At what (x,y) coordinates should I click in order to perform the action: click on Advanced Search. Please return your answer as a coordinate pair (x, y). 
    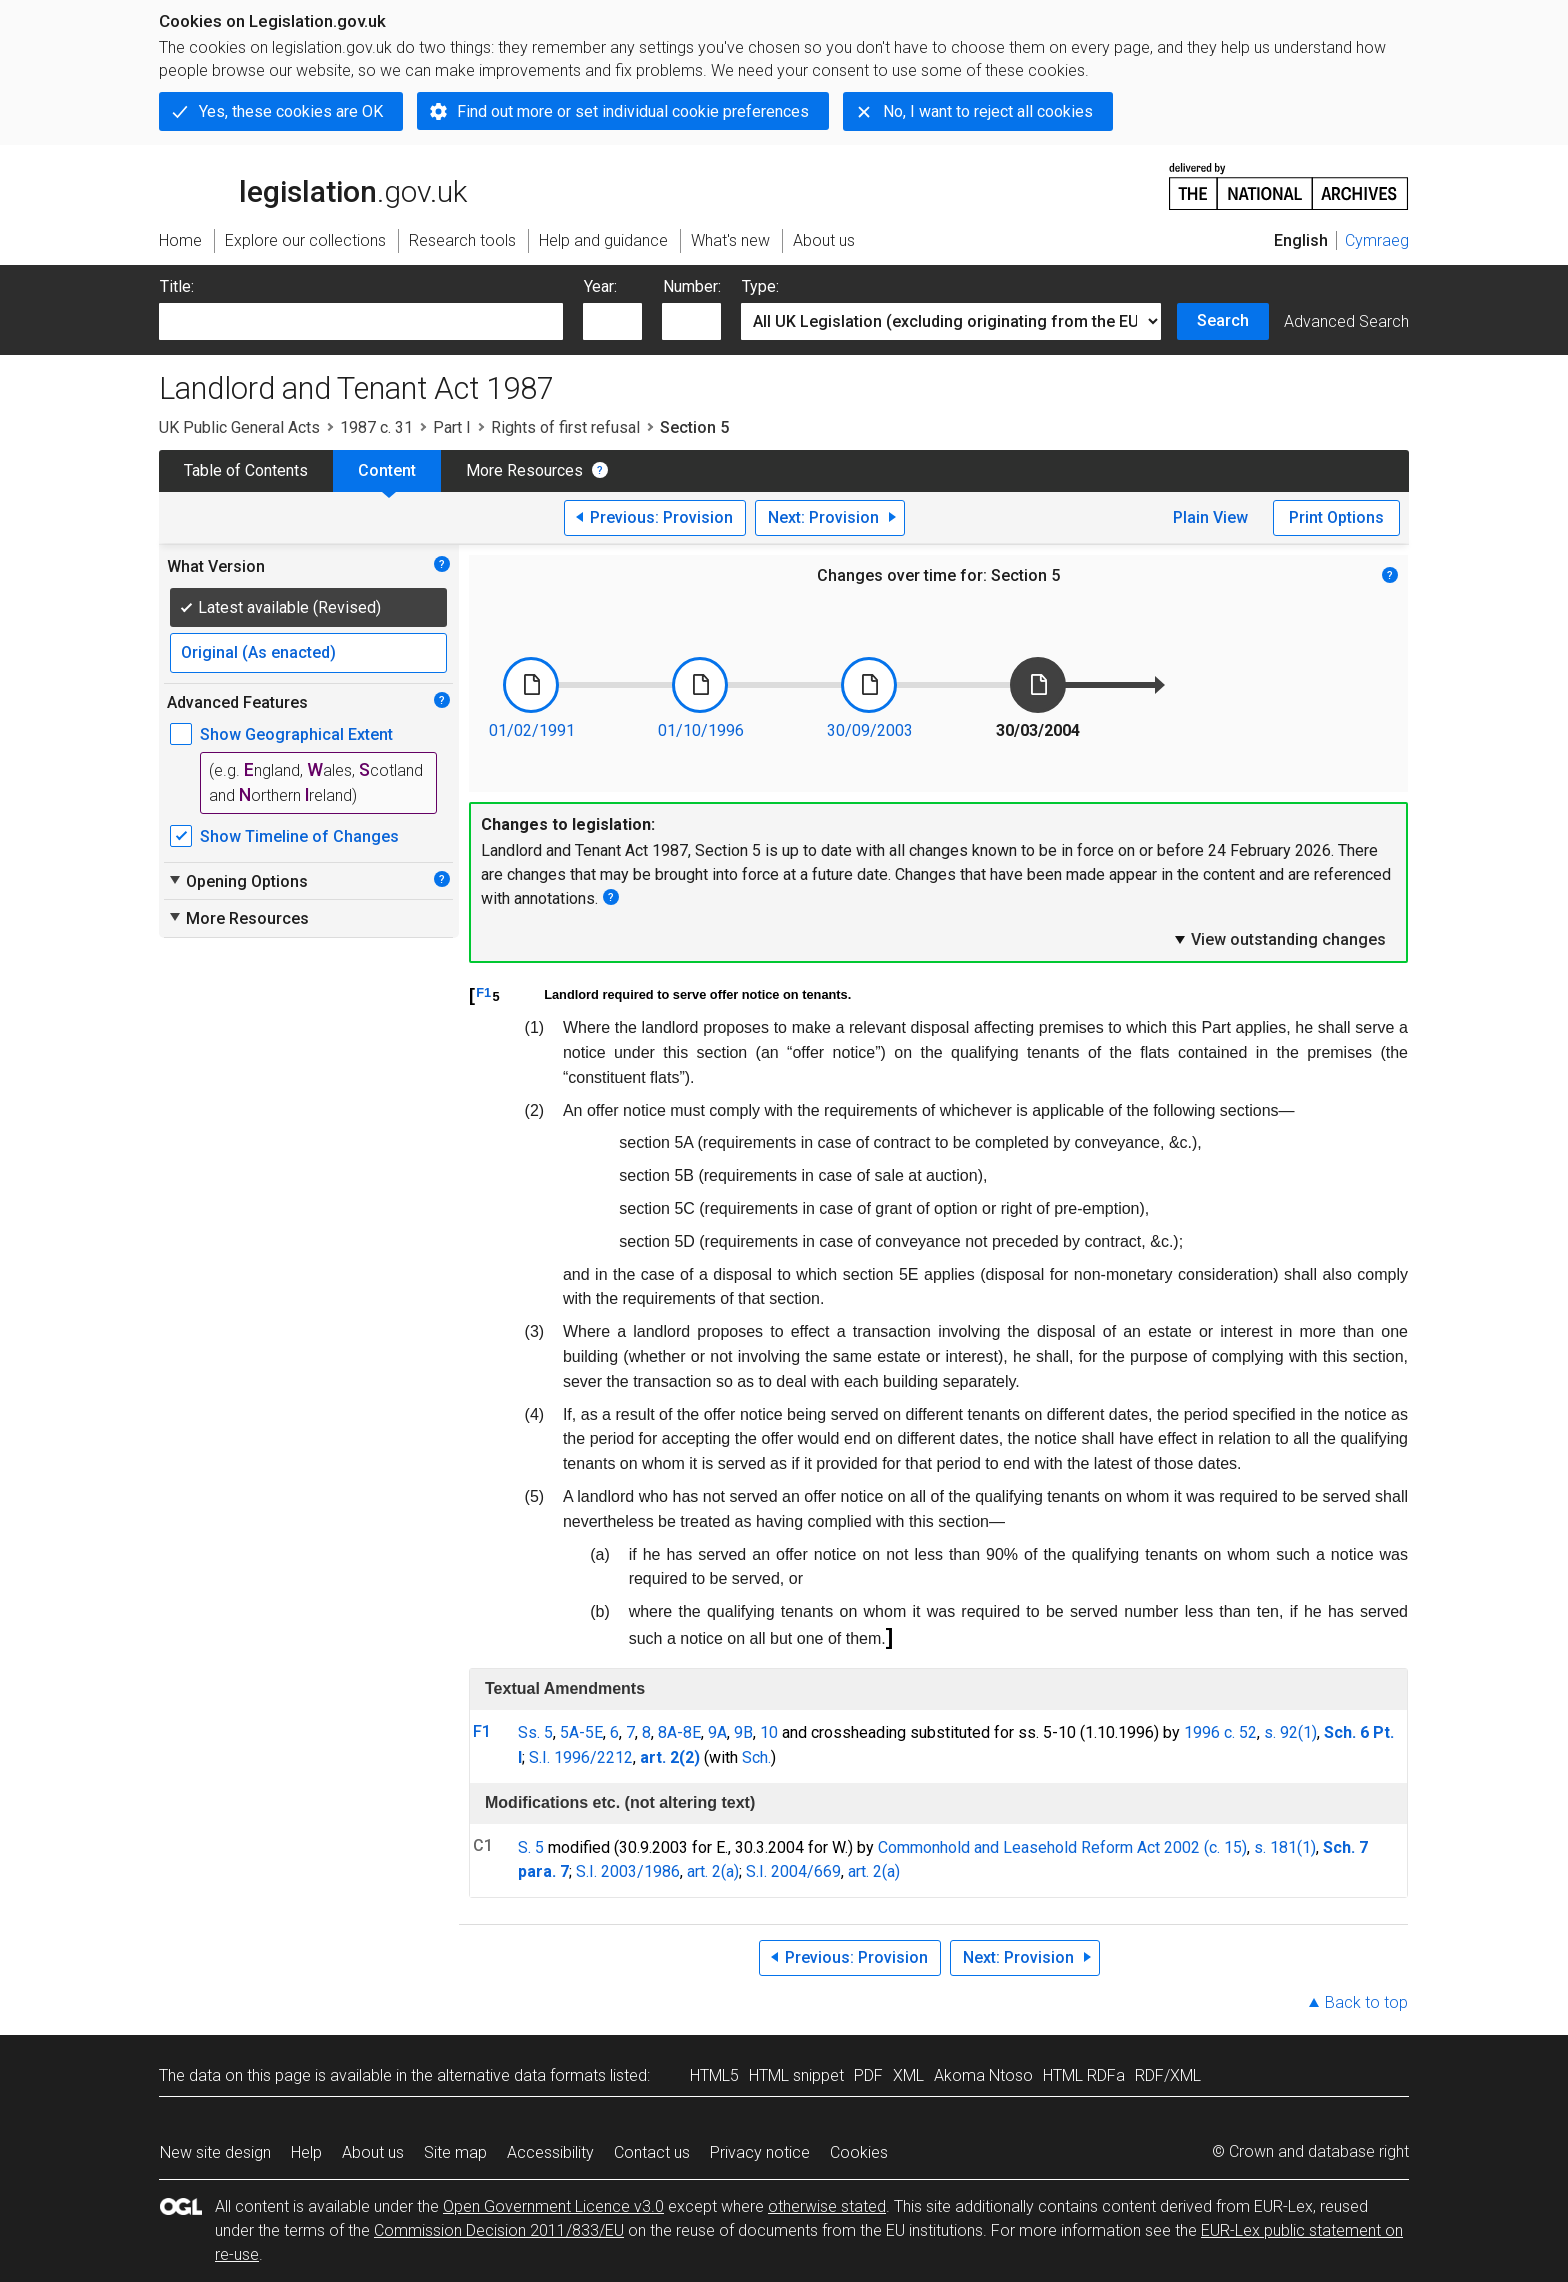
    Looking at the image, I should click on (1346, 321).